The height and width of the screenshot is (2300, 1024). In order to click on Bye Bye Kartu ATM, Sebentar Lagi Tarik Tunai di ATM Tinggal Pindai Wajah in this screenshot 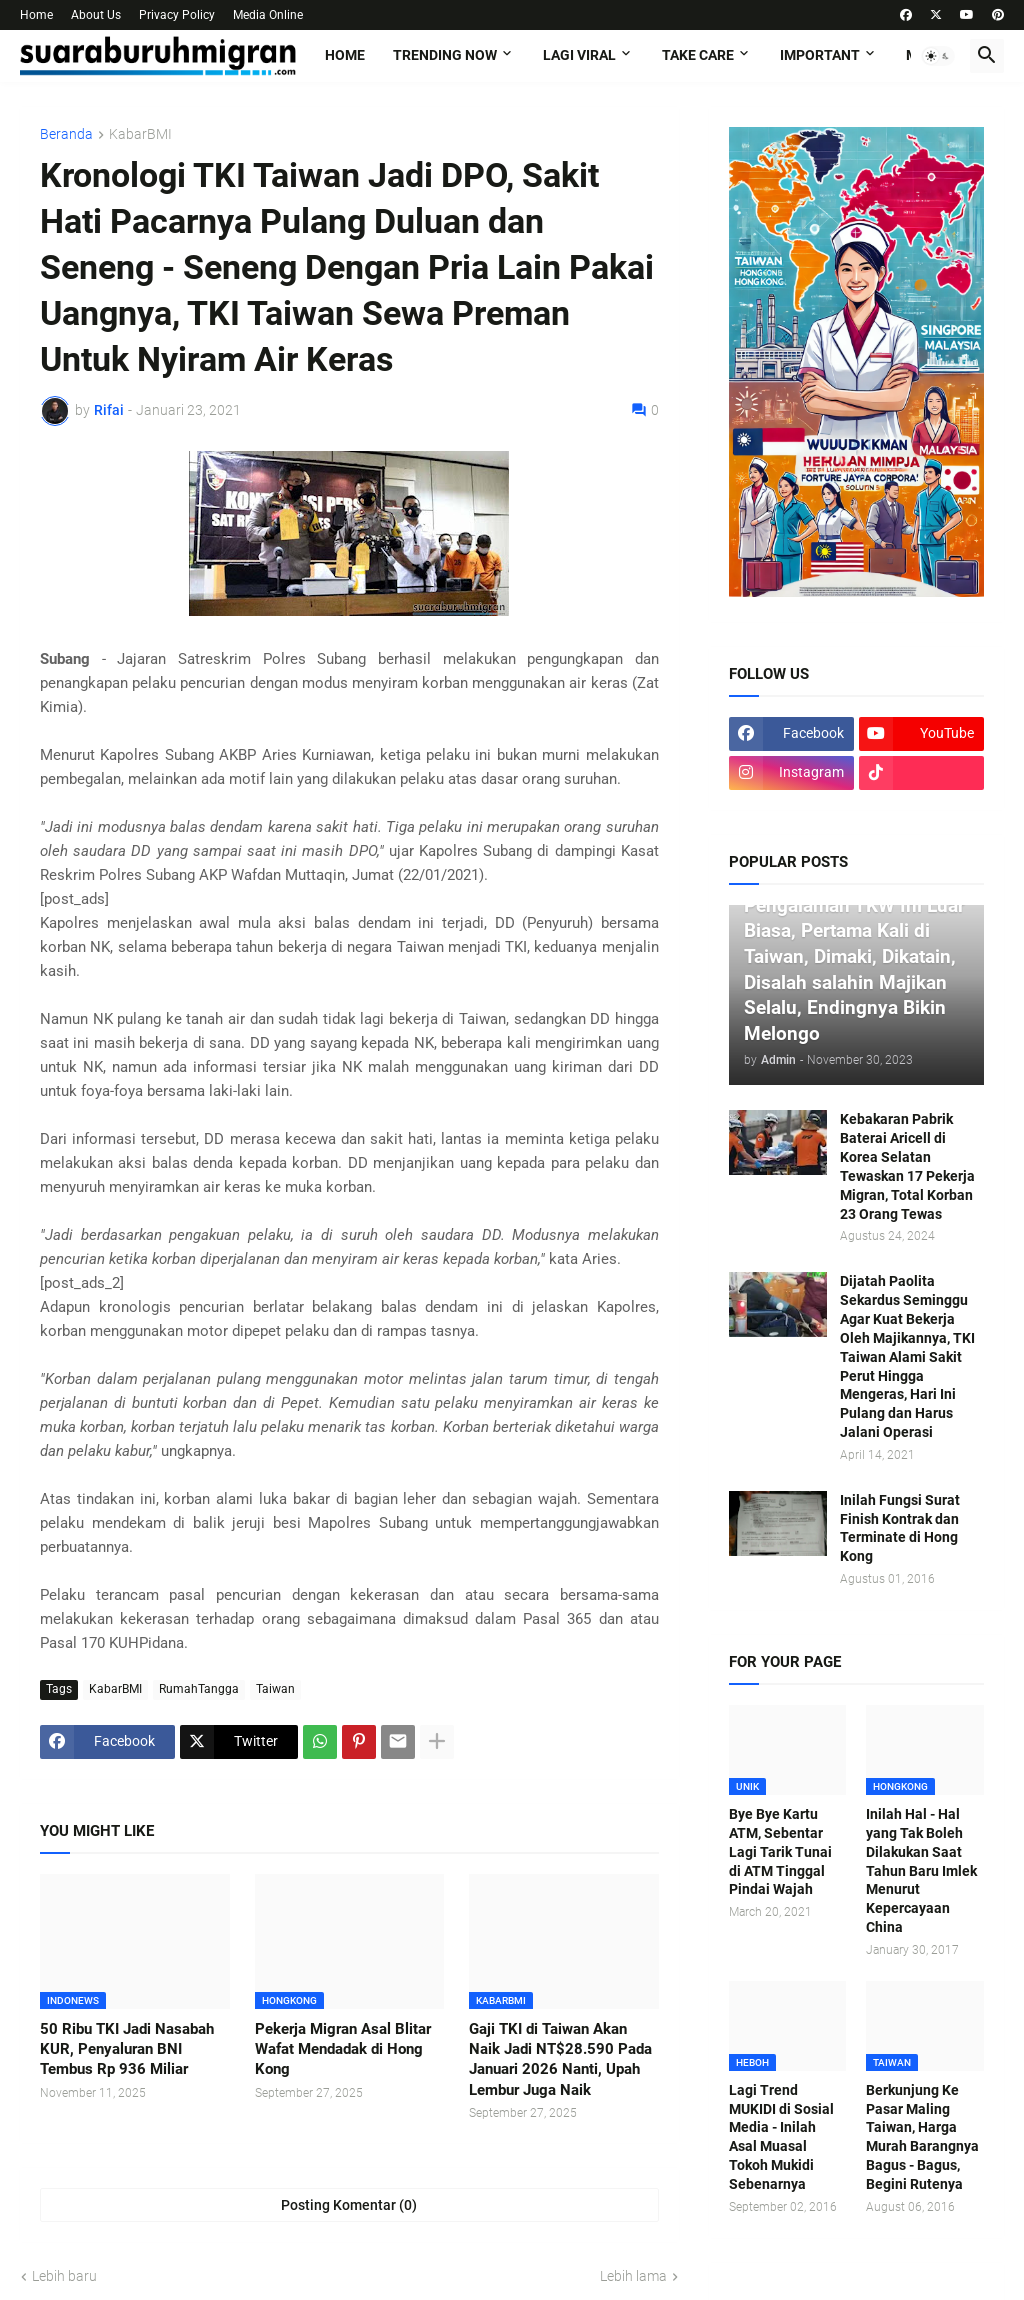, I will do `click(780, 1852)`.